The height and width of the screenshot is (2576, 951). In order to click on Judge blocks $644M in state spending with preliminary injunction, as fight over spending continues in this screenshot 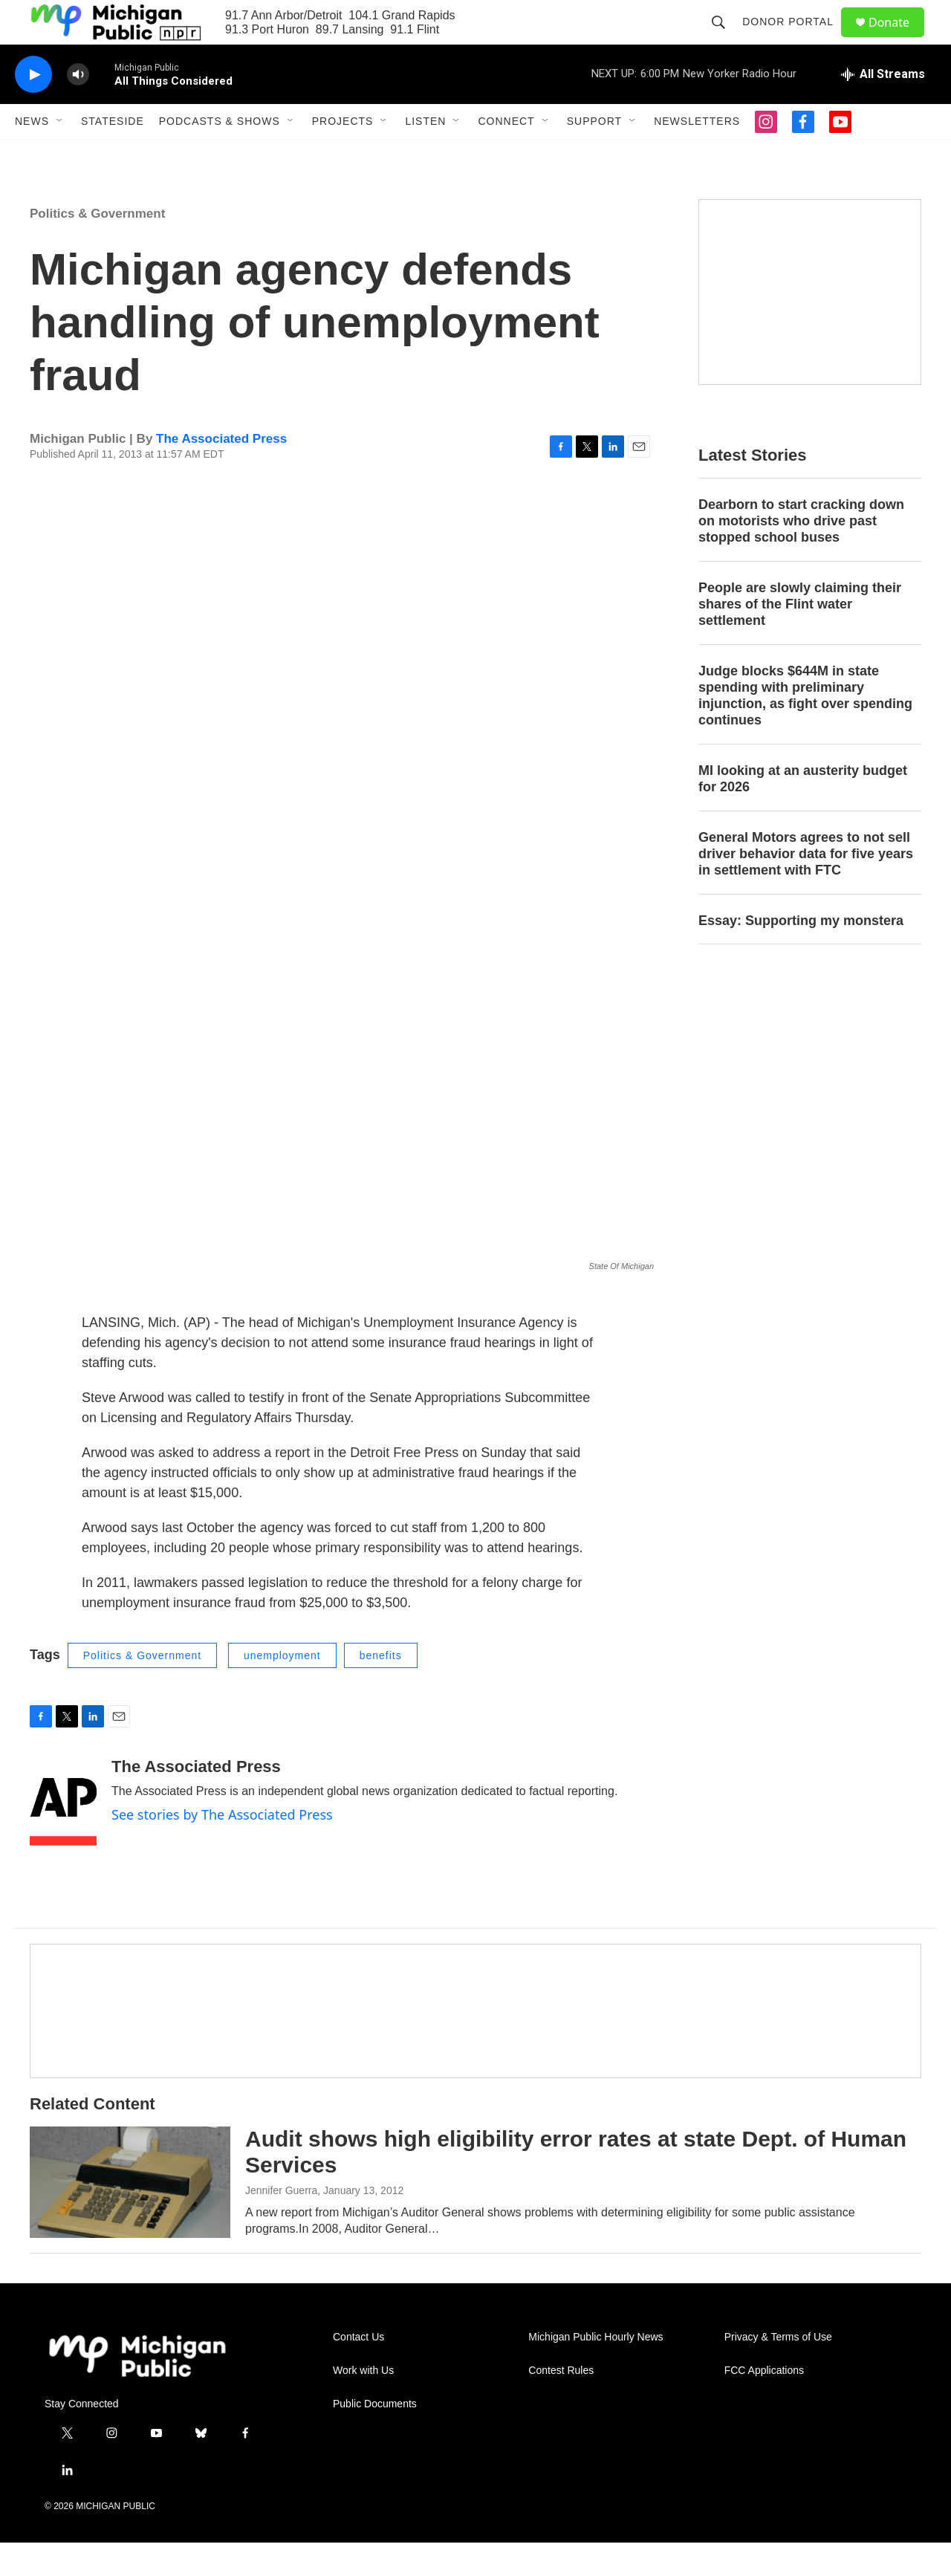, I will do `click(805, 729)`.